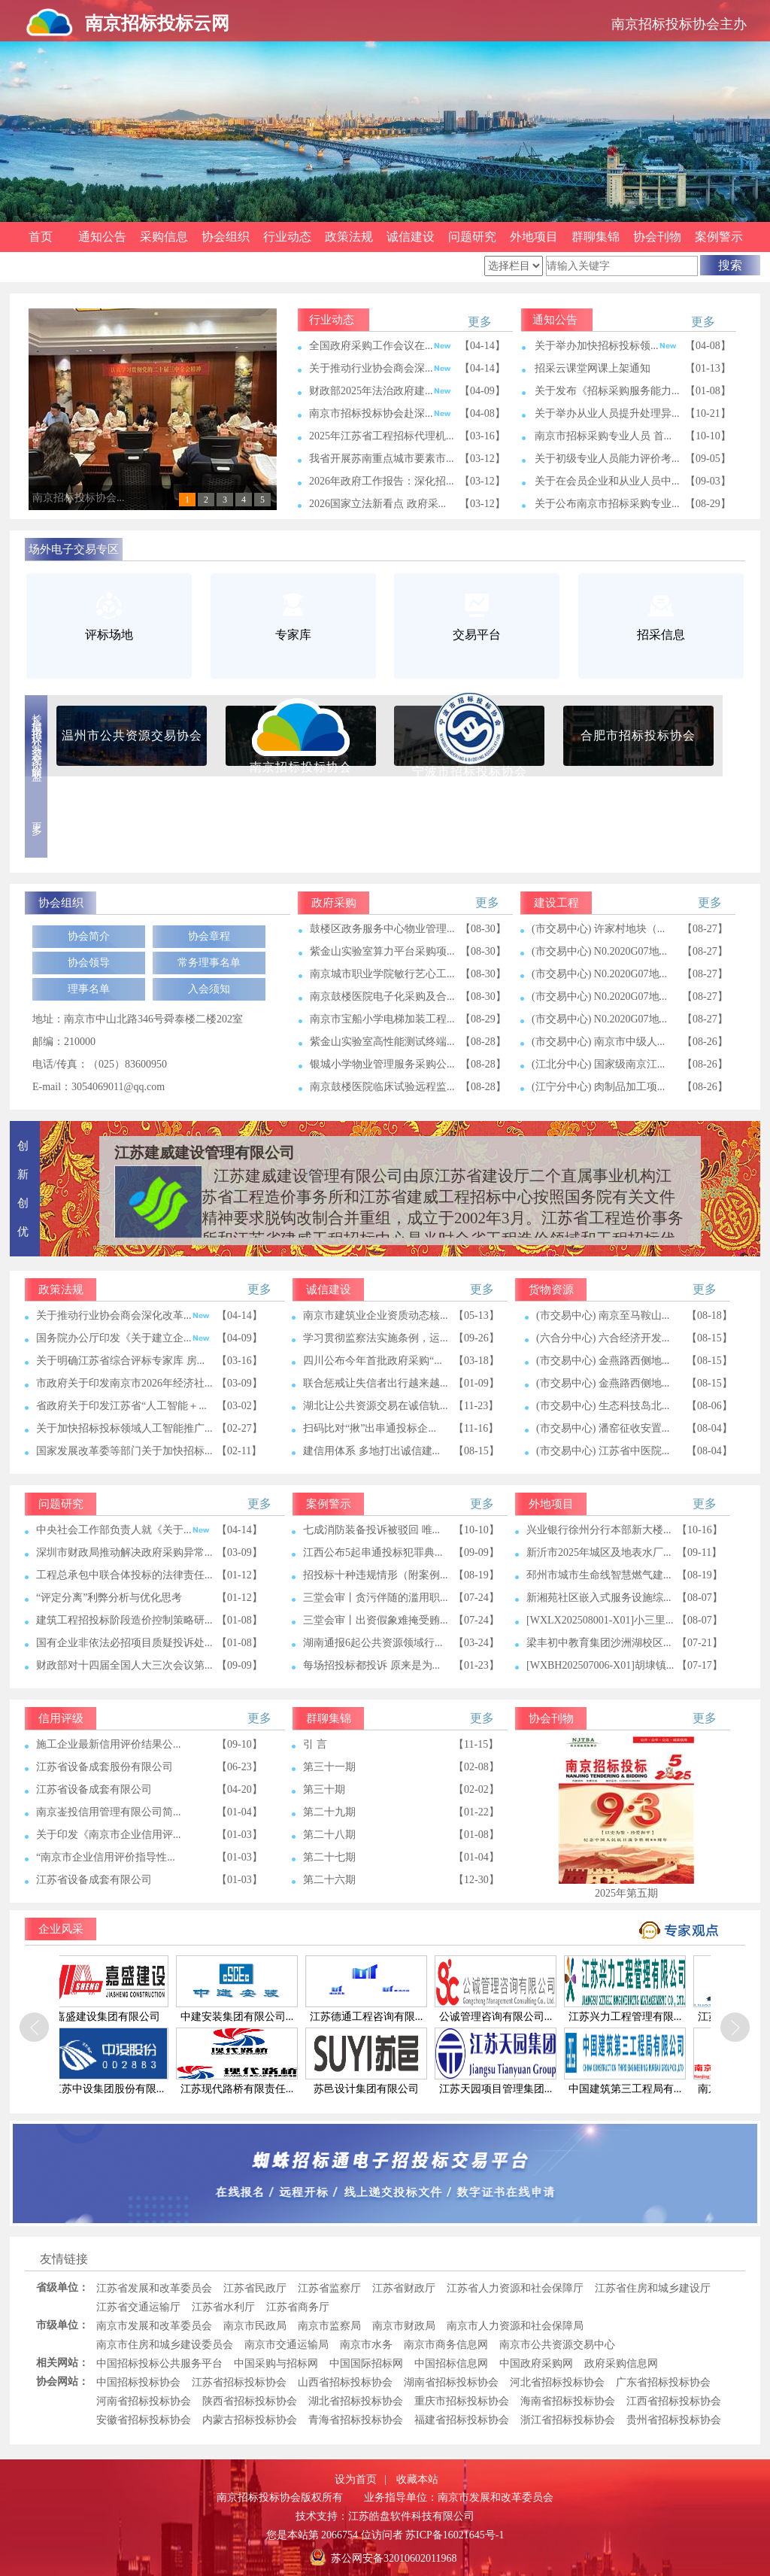  Describe the element at coordinates (653, 2288) in the screenshot. I see `江苏省住房和城乡建设厅` at that location.